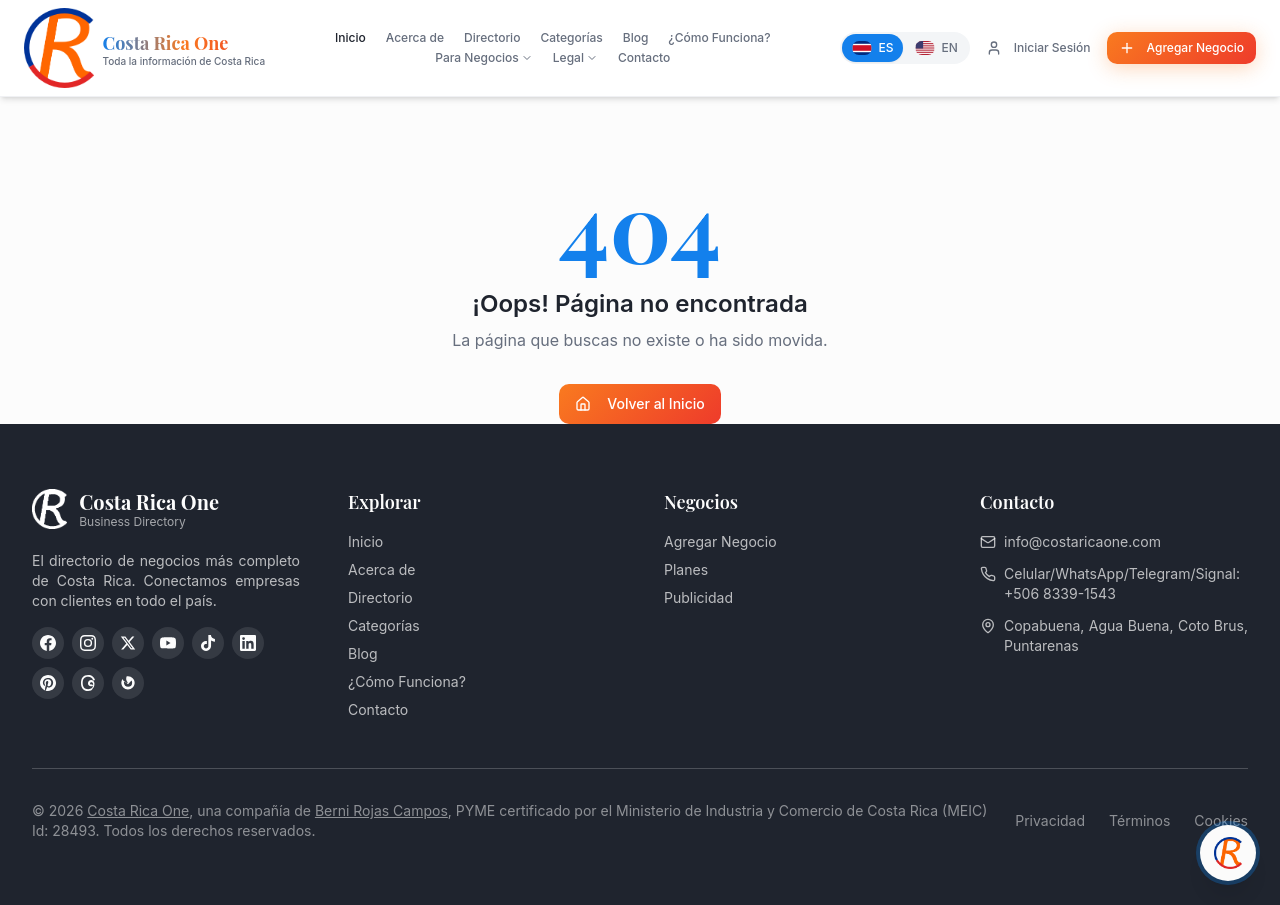 Image resolution: width=1280 pixels, height=905 pixels. Describe the element at coordinates (88, 643) in the screenshot. I see `[Instagram]` at that location.